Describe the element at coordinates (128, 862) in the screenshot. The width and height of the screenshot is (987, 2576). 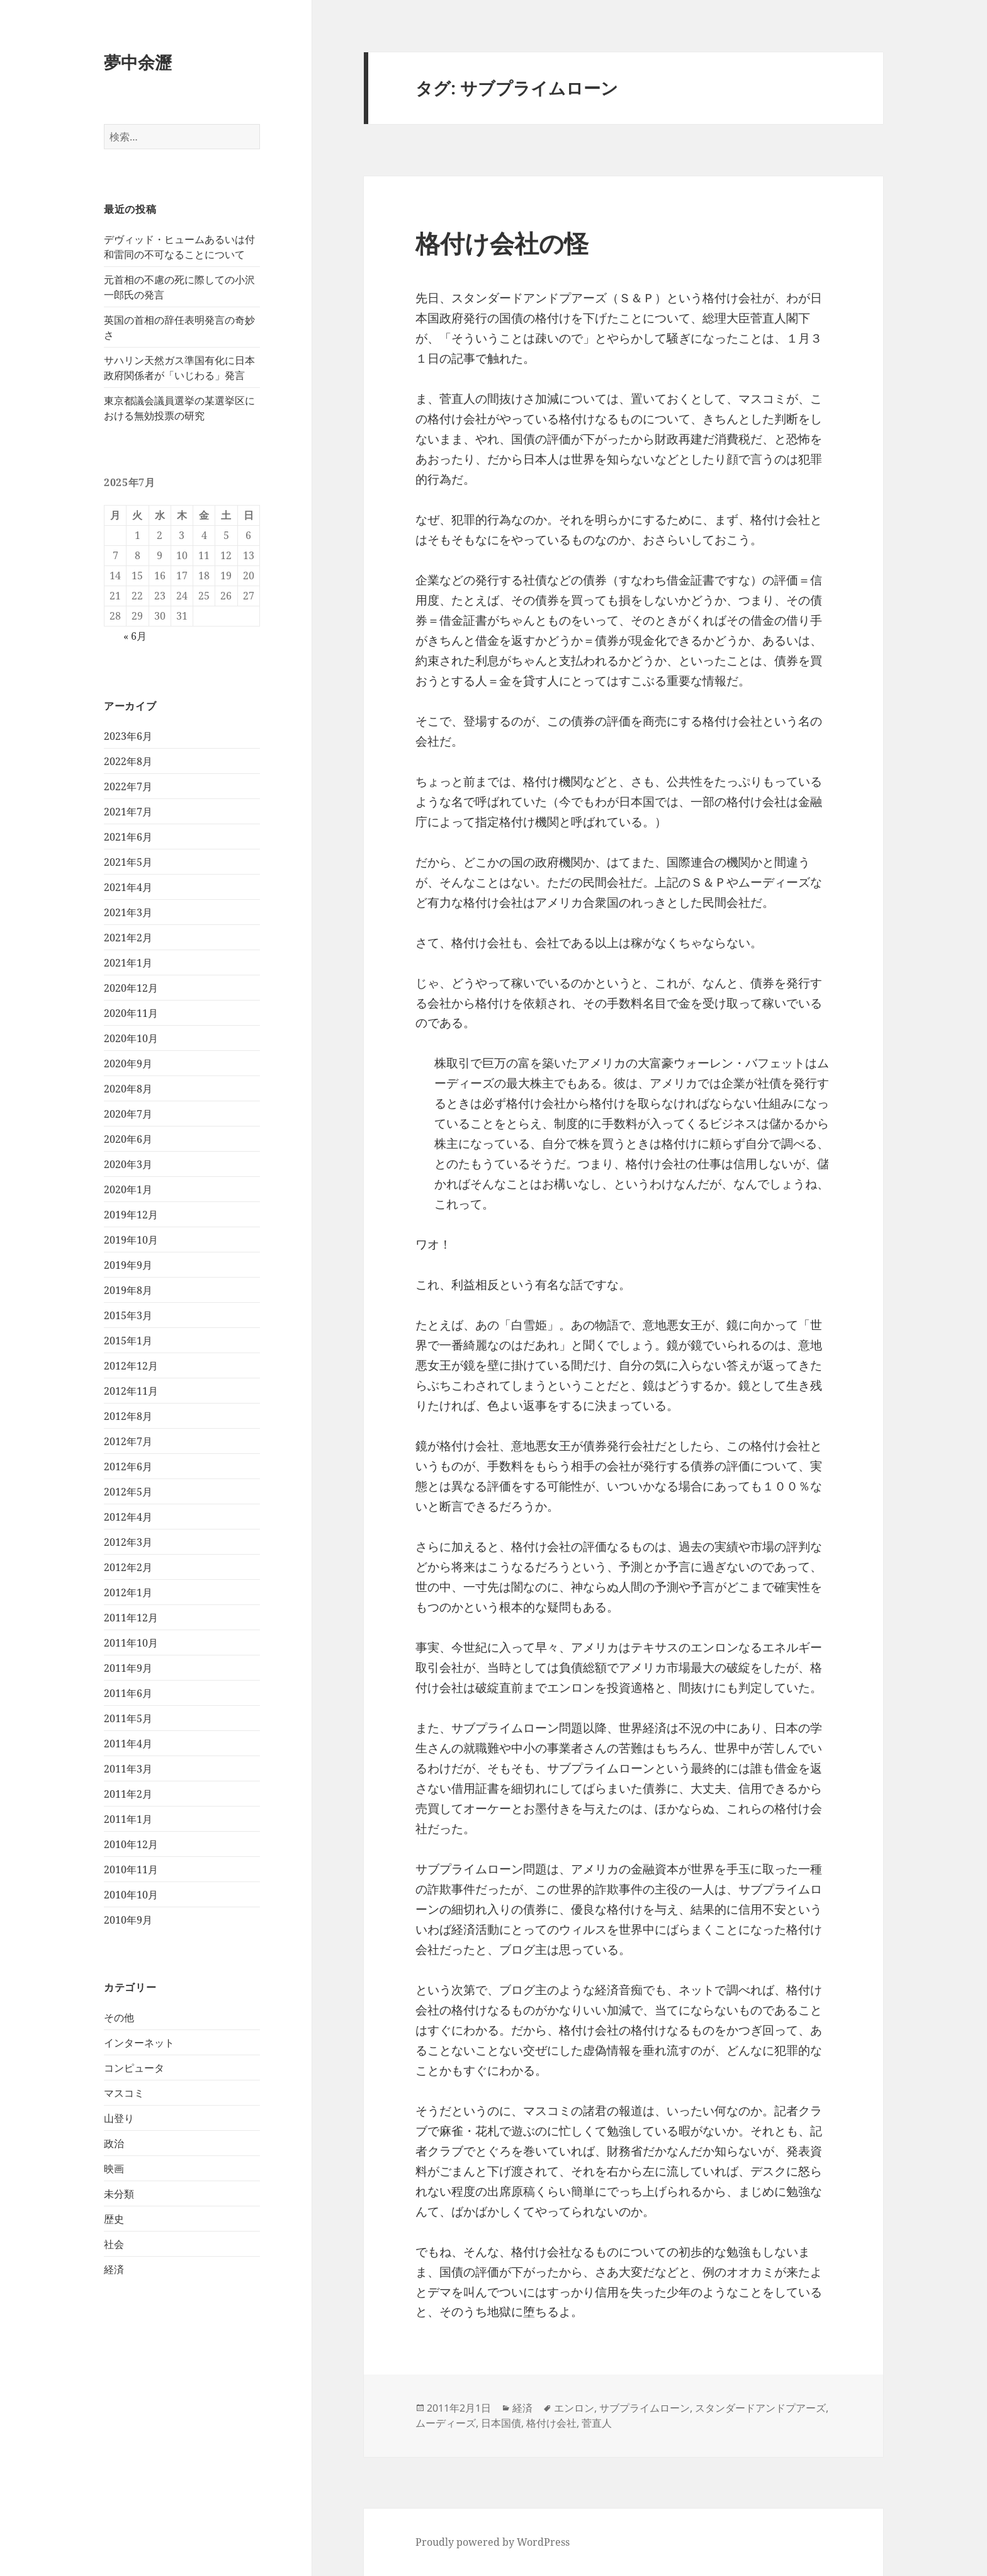
I see `2021年5月` at that location.